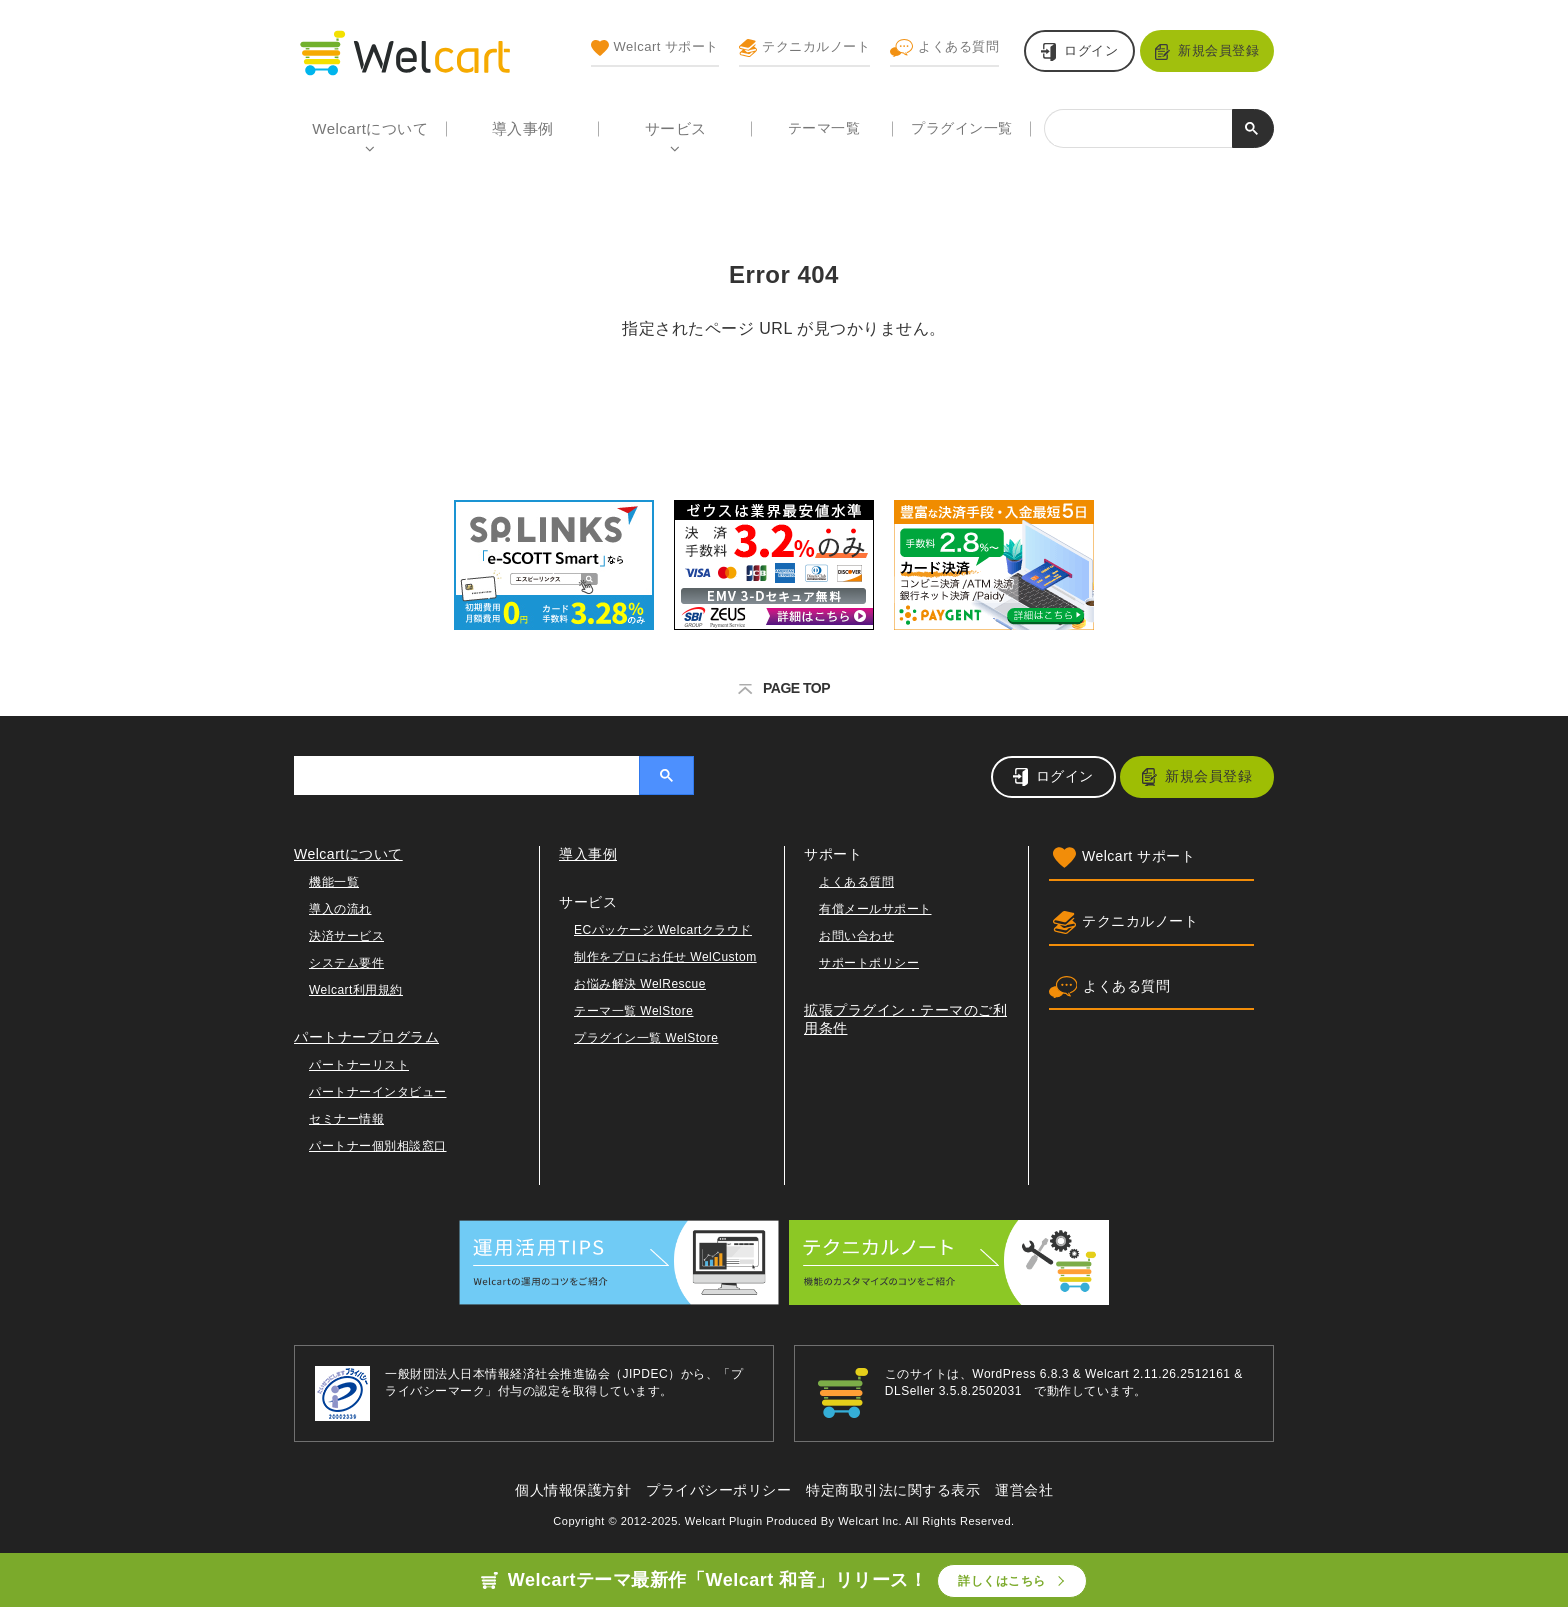 This screenshot has width=1568, height=1607. Describe the element at coordinates (378, 1146) in the screenshot. I see `パートナー個別相談窓口` at that location.